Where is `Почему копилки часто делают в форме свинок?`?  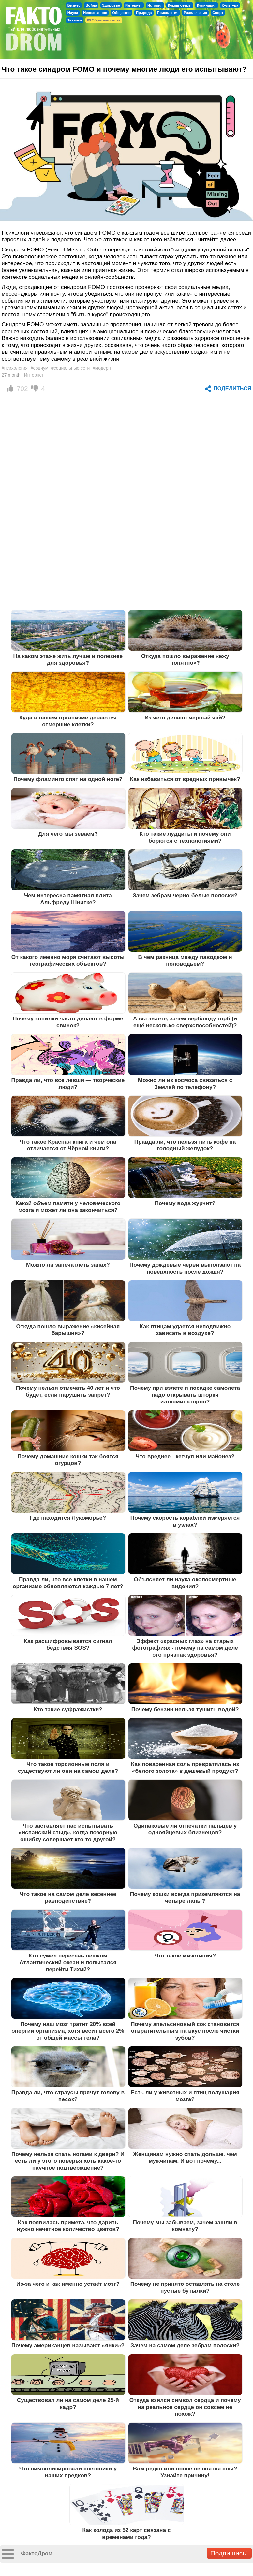 Почему копилки часто делают в форме свинок? is located at coordinates (68, 1022).